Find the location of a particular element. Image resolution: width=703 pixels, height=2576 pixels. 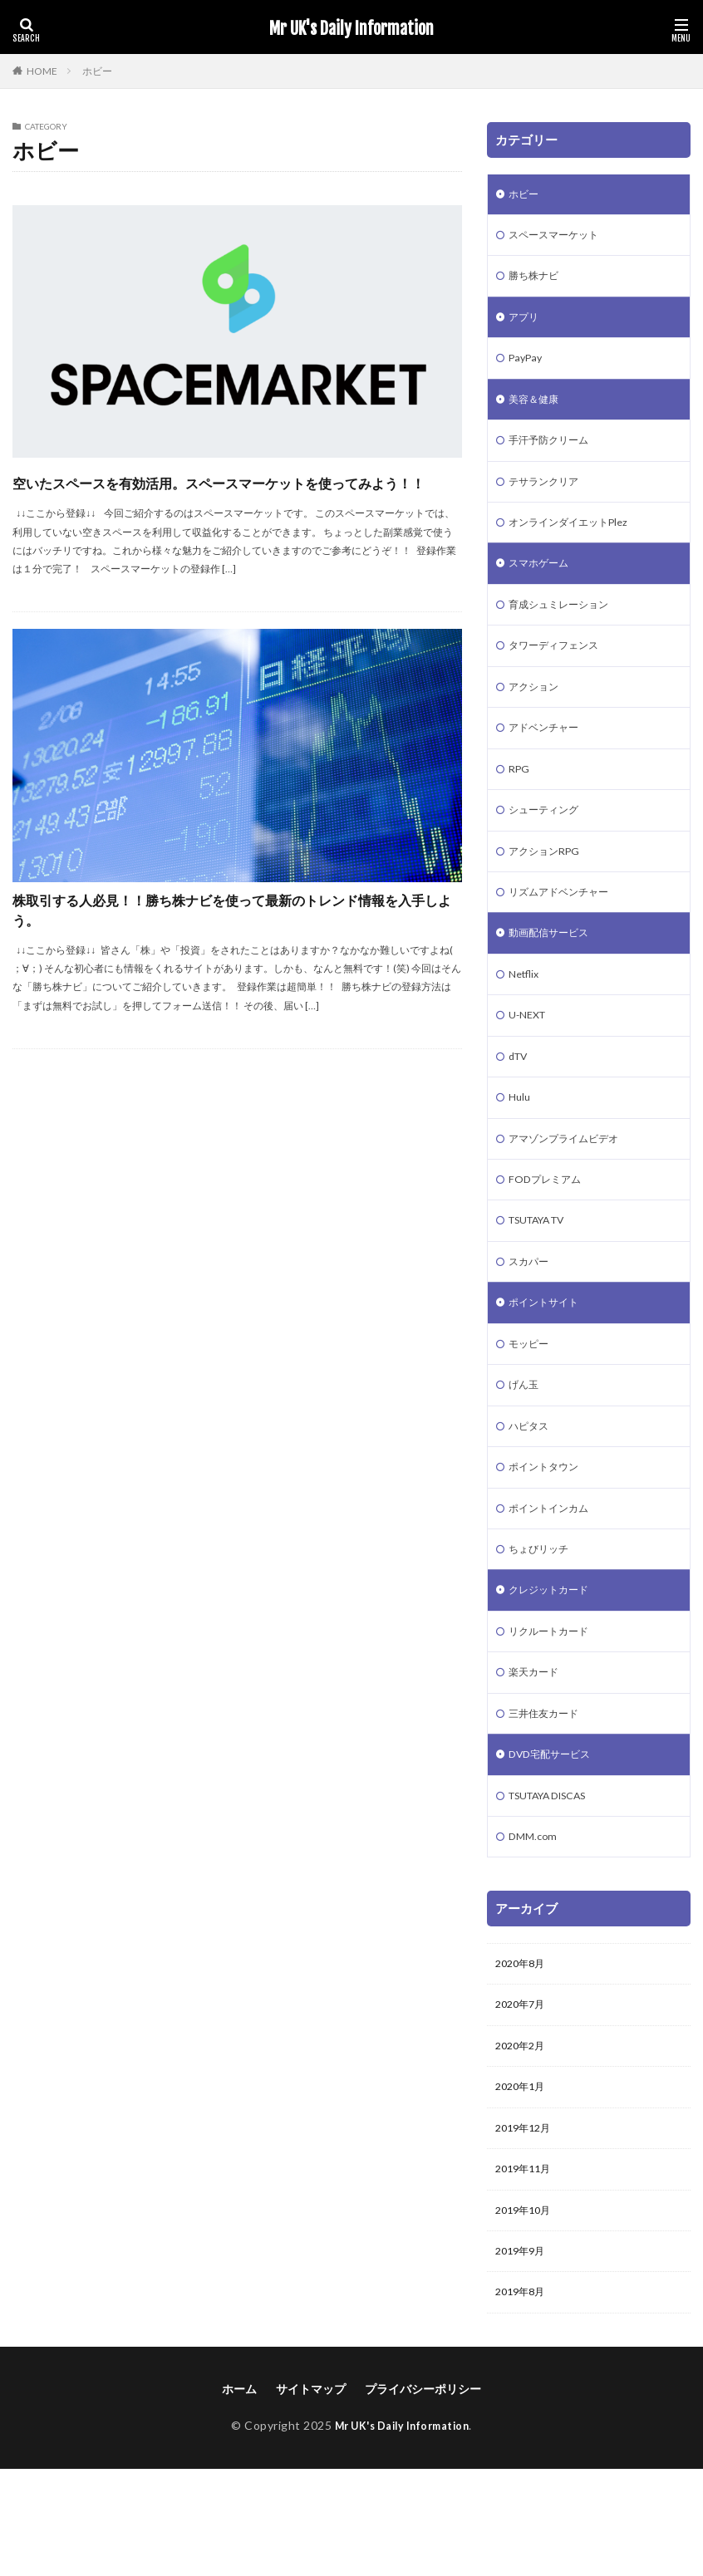

2020年1月 is located at coordinates (523, 2182).